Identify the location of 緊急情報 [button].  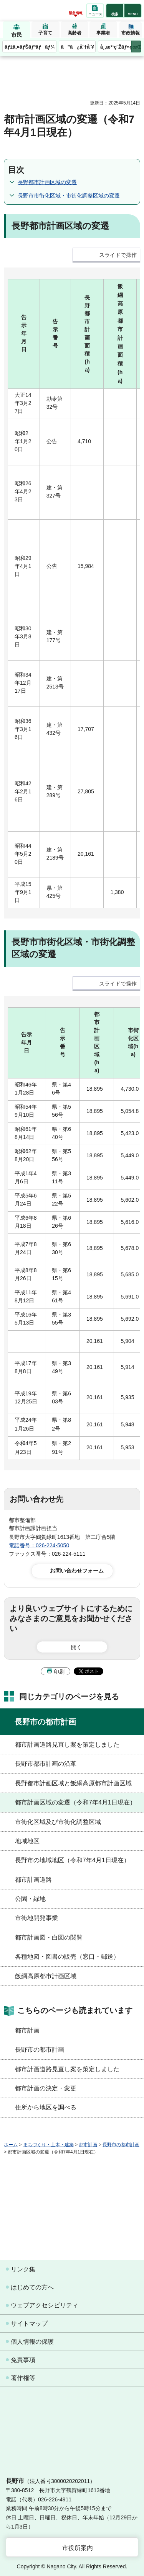
(76, 13).